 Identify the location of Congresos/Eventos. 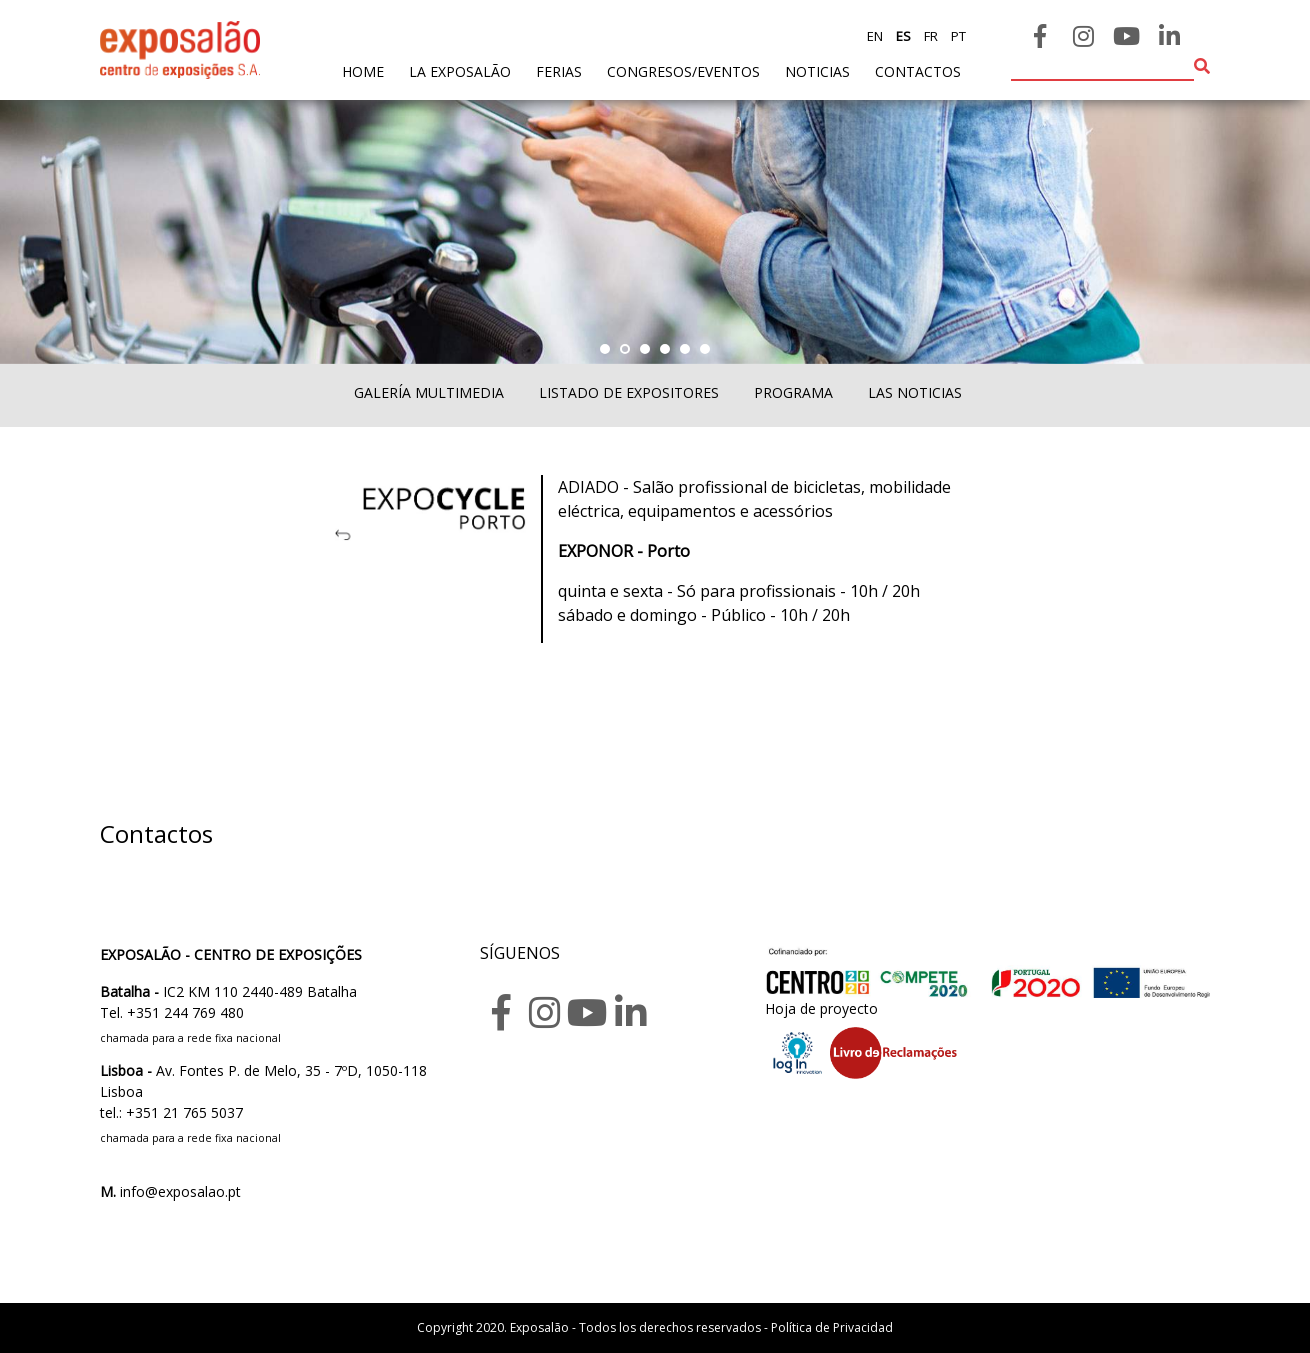
(683, 71).